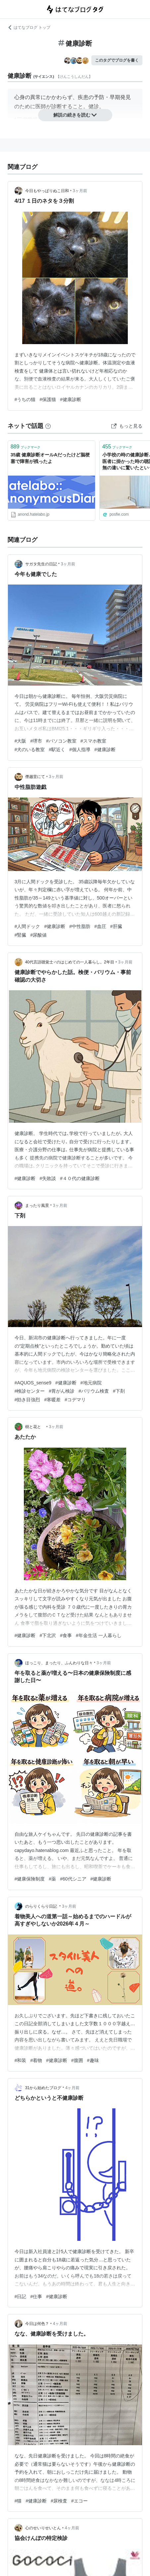 This screenshot has height=2576, width=150. I want to click on 樹と花と, so click(35, 1426).